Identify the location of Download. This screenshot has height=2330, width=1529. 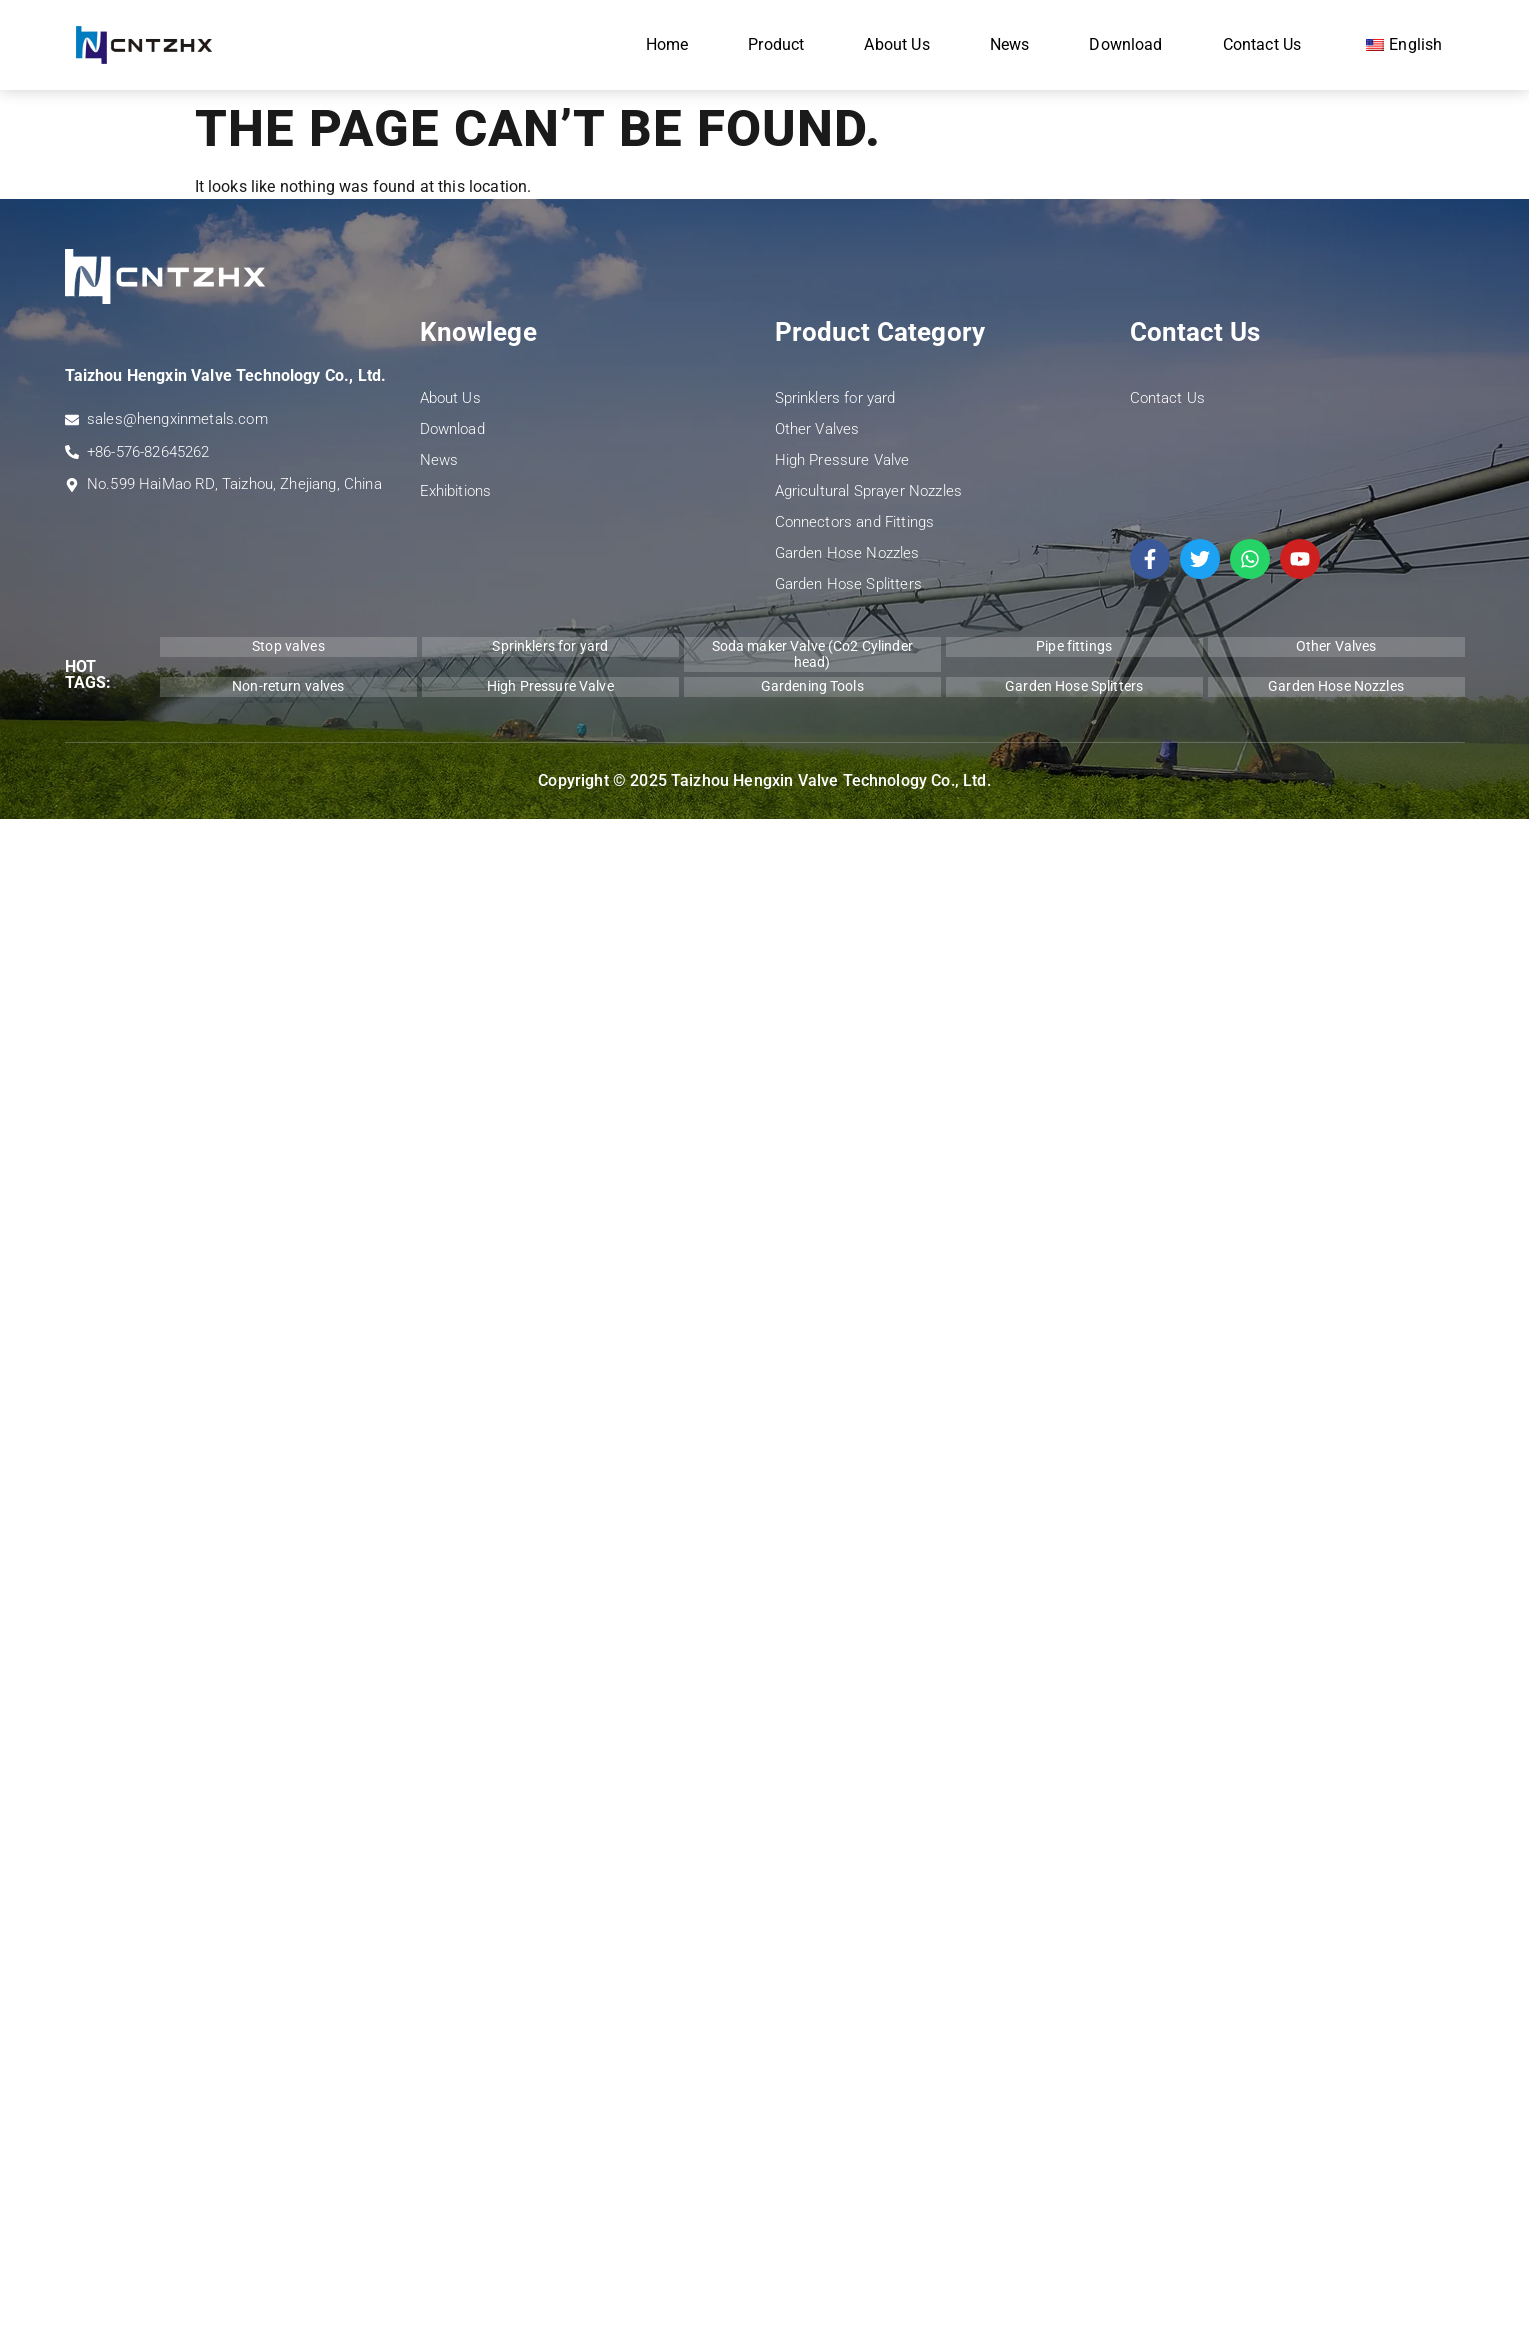
(1125, 44).